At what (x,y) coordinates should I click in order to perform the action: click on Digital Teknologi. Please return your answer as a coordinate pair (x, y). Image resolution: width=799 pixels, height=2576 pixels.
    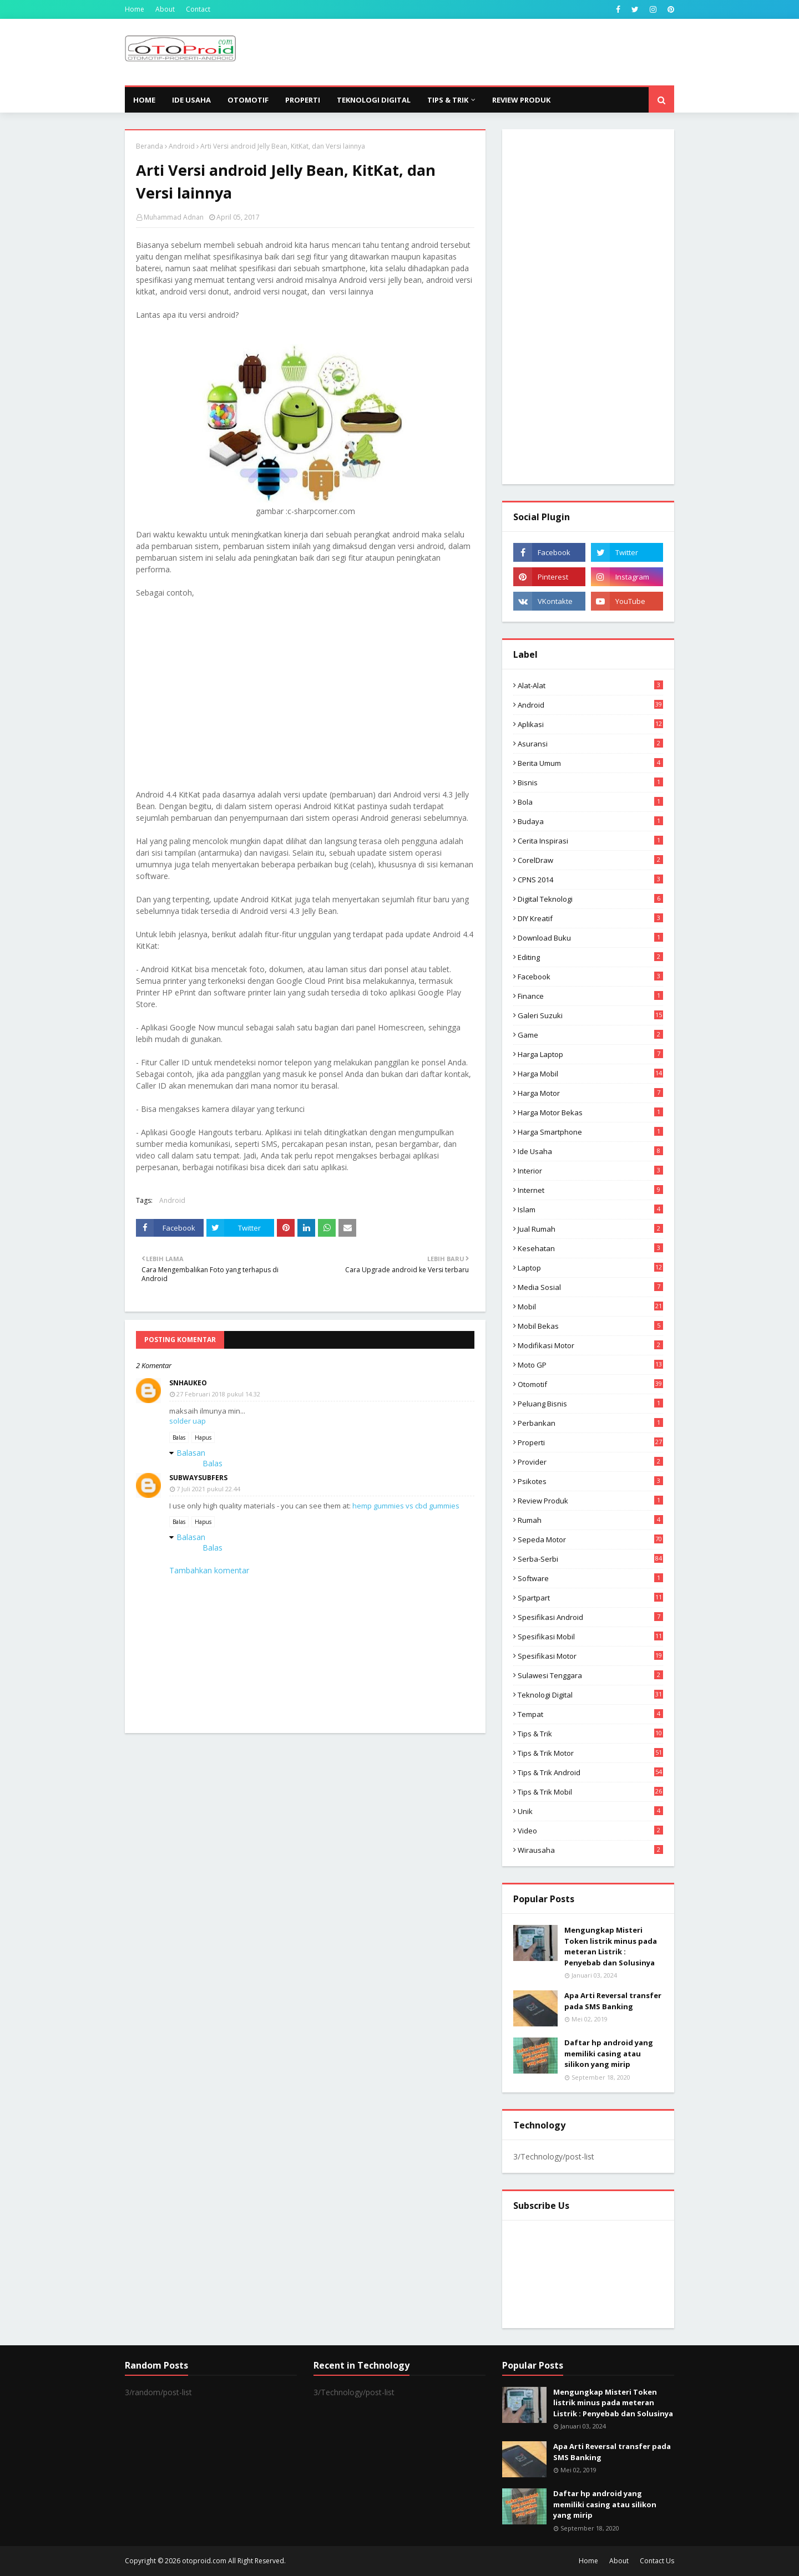
    Looking at the image, I should click on (590, 899).